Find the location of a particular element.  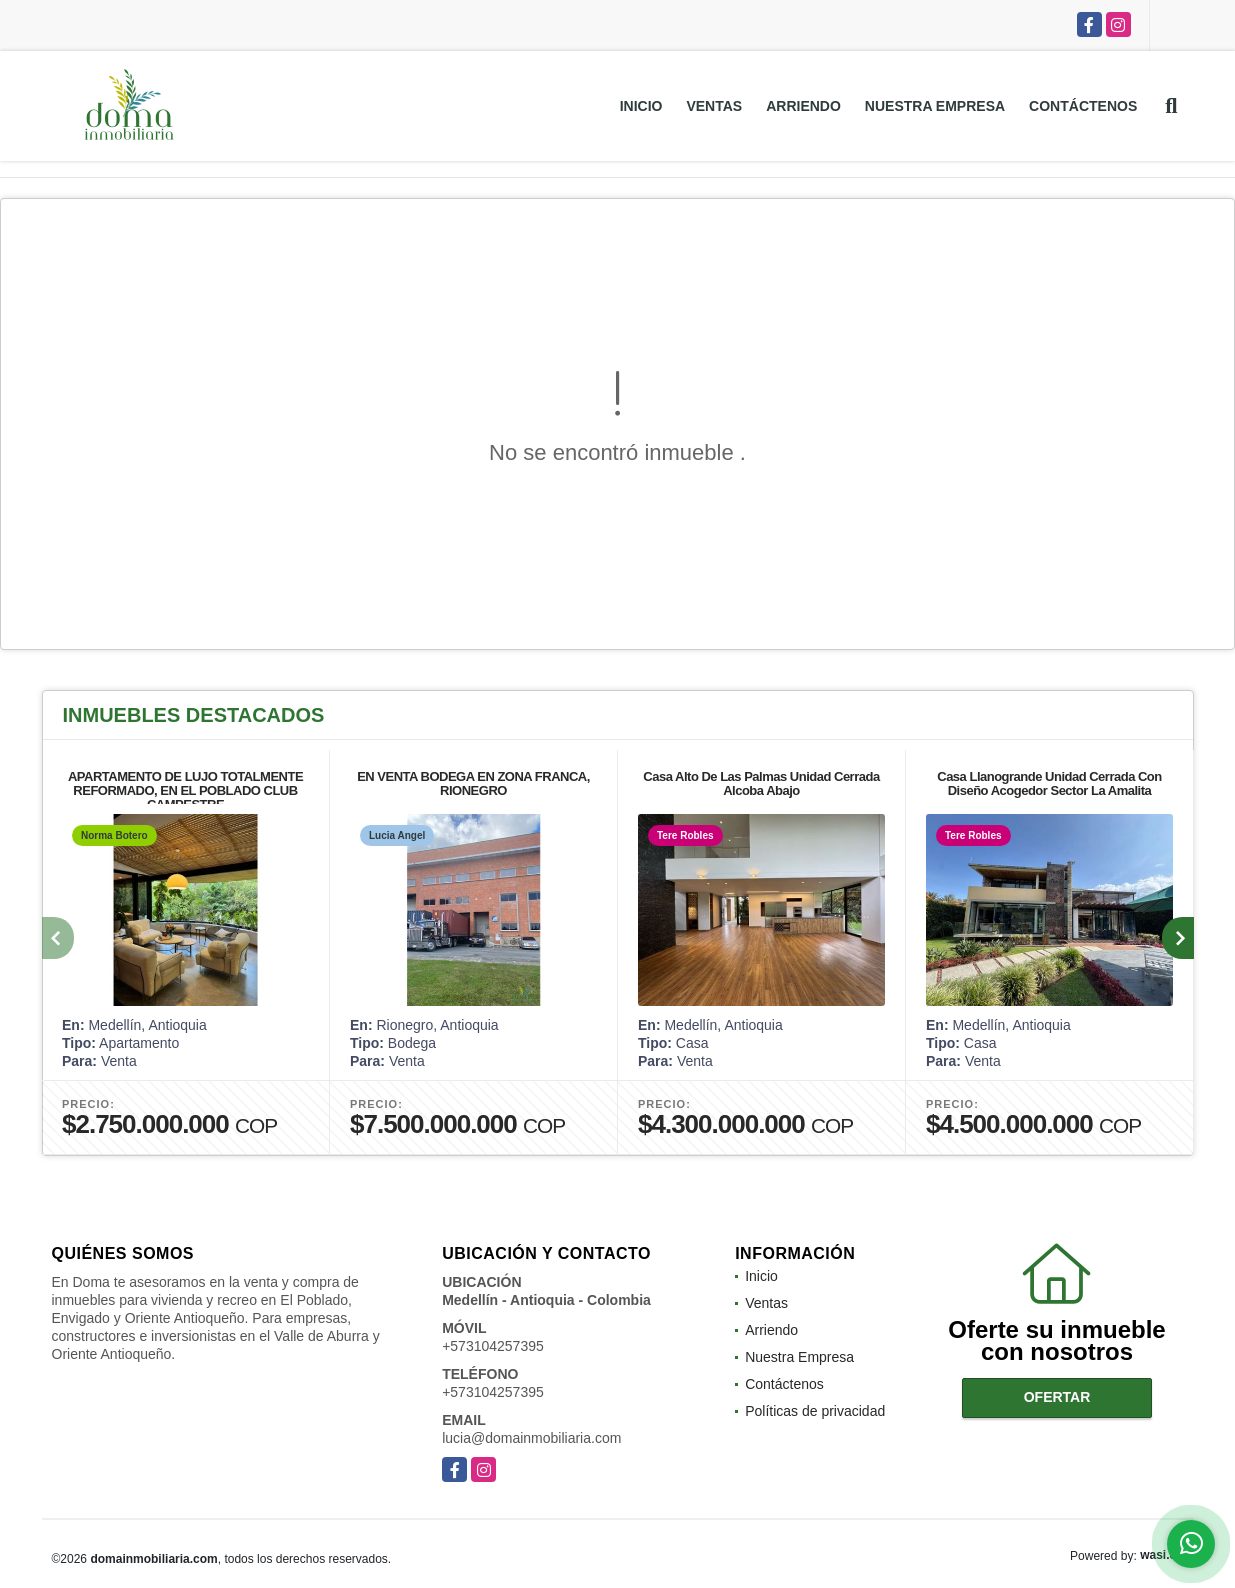

Contáctenos is located at coordinates (1083, 106).